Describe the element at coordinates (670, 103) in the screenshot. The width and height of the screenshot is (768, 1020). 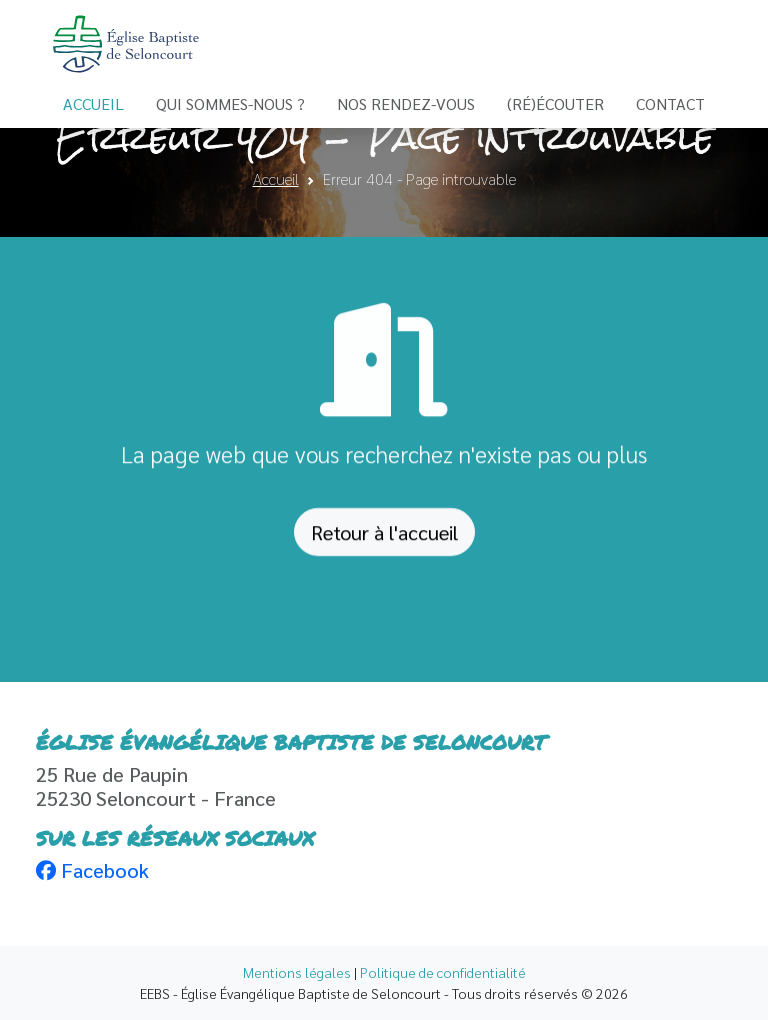
I see `Contact` at that location.